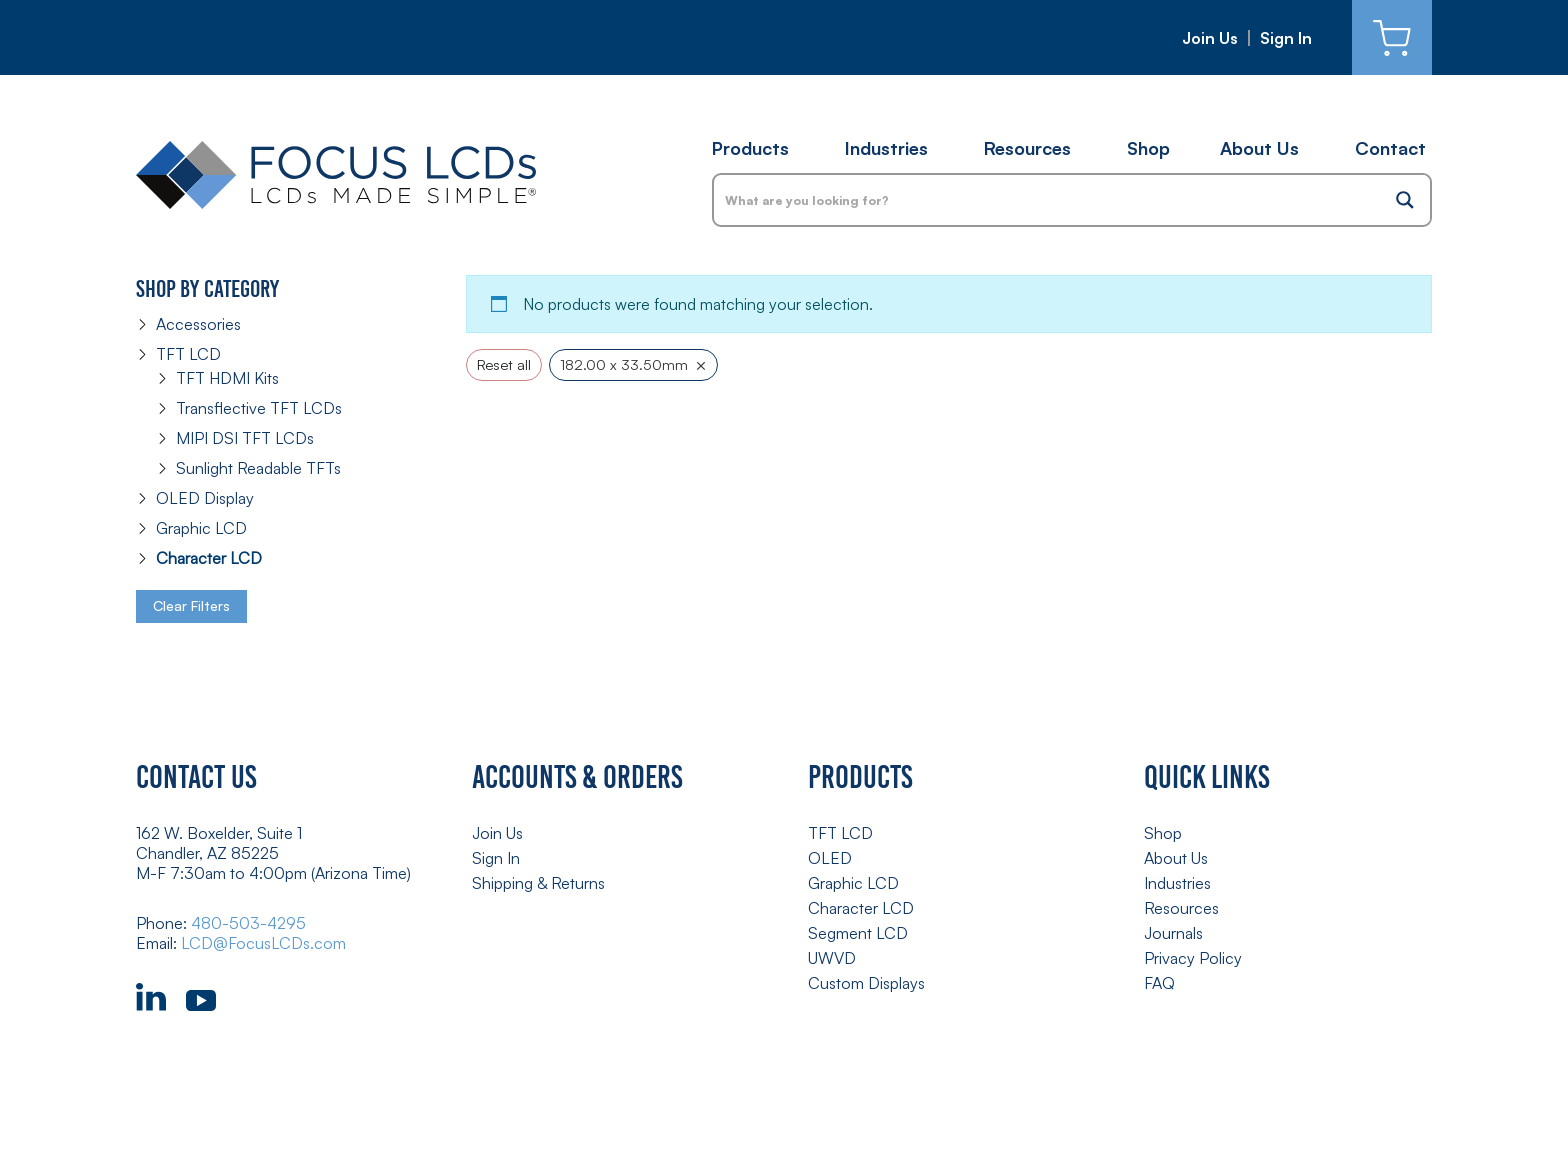  I want to click on Accessories, so click(198, 324).